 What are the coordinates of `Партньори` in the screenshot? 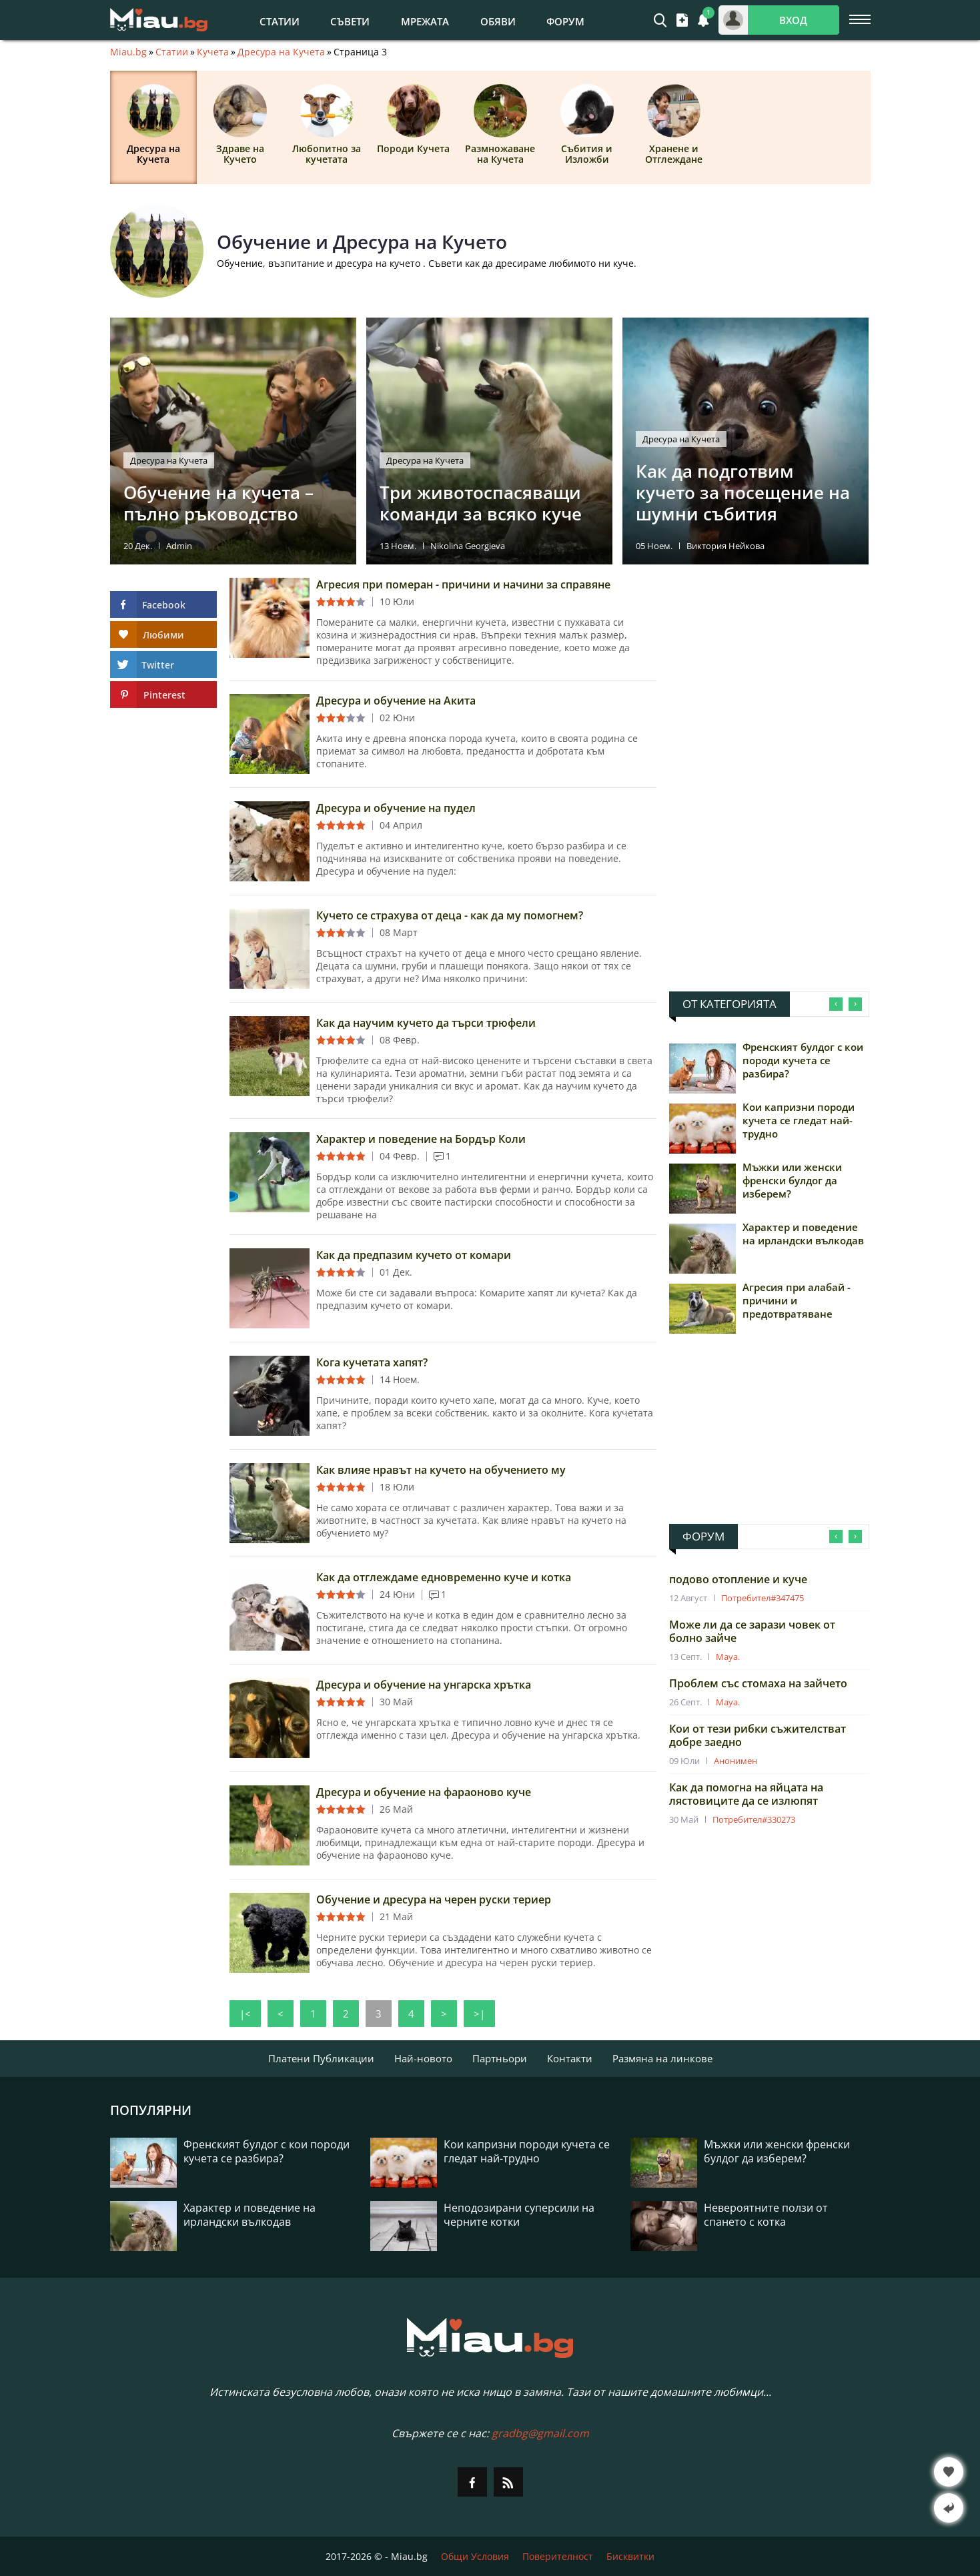 It's located at (499, 2058).